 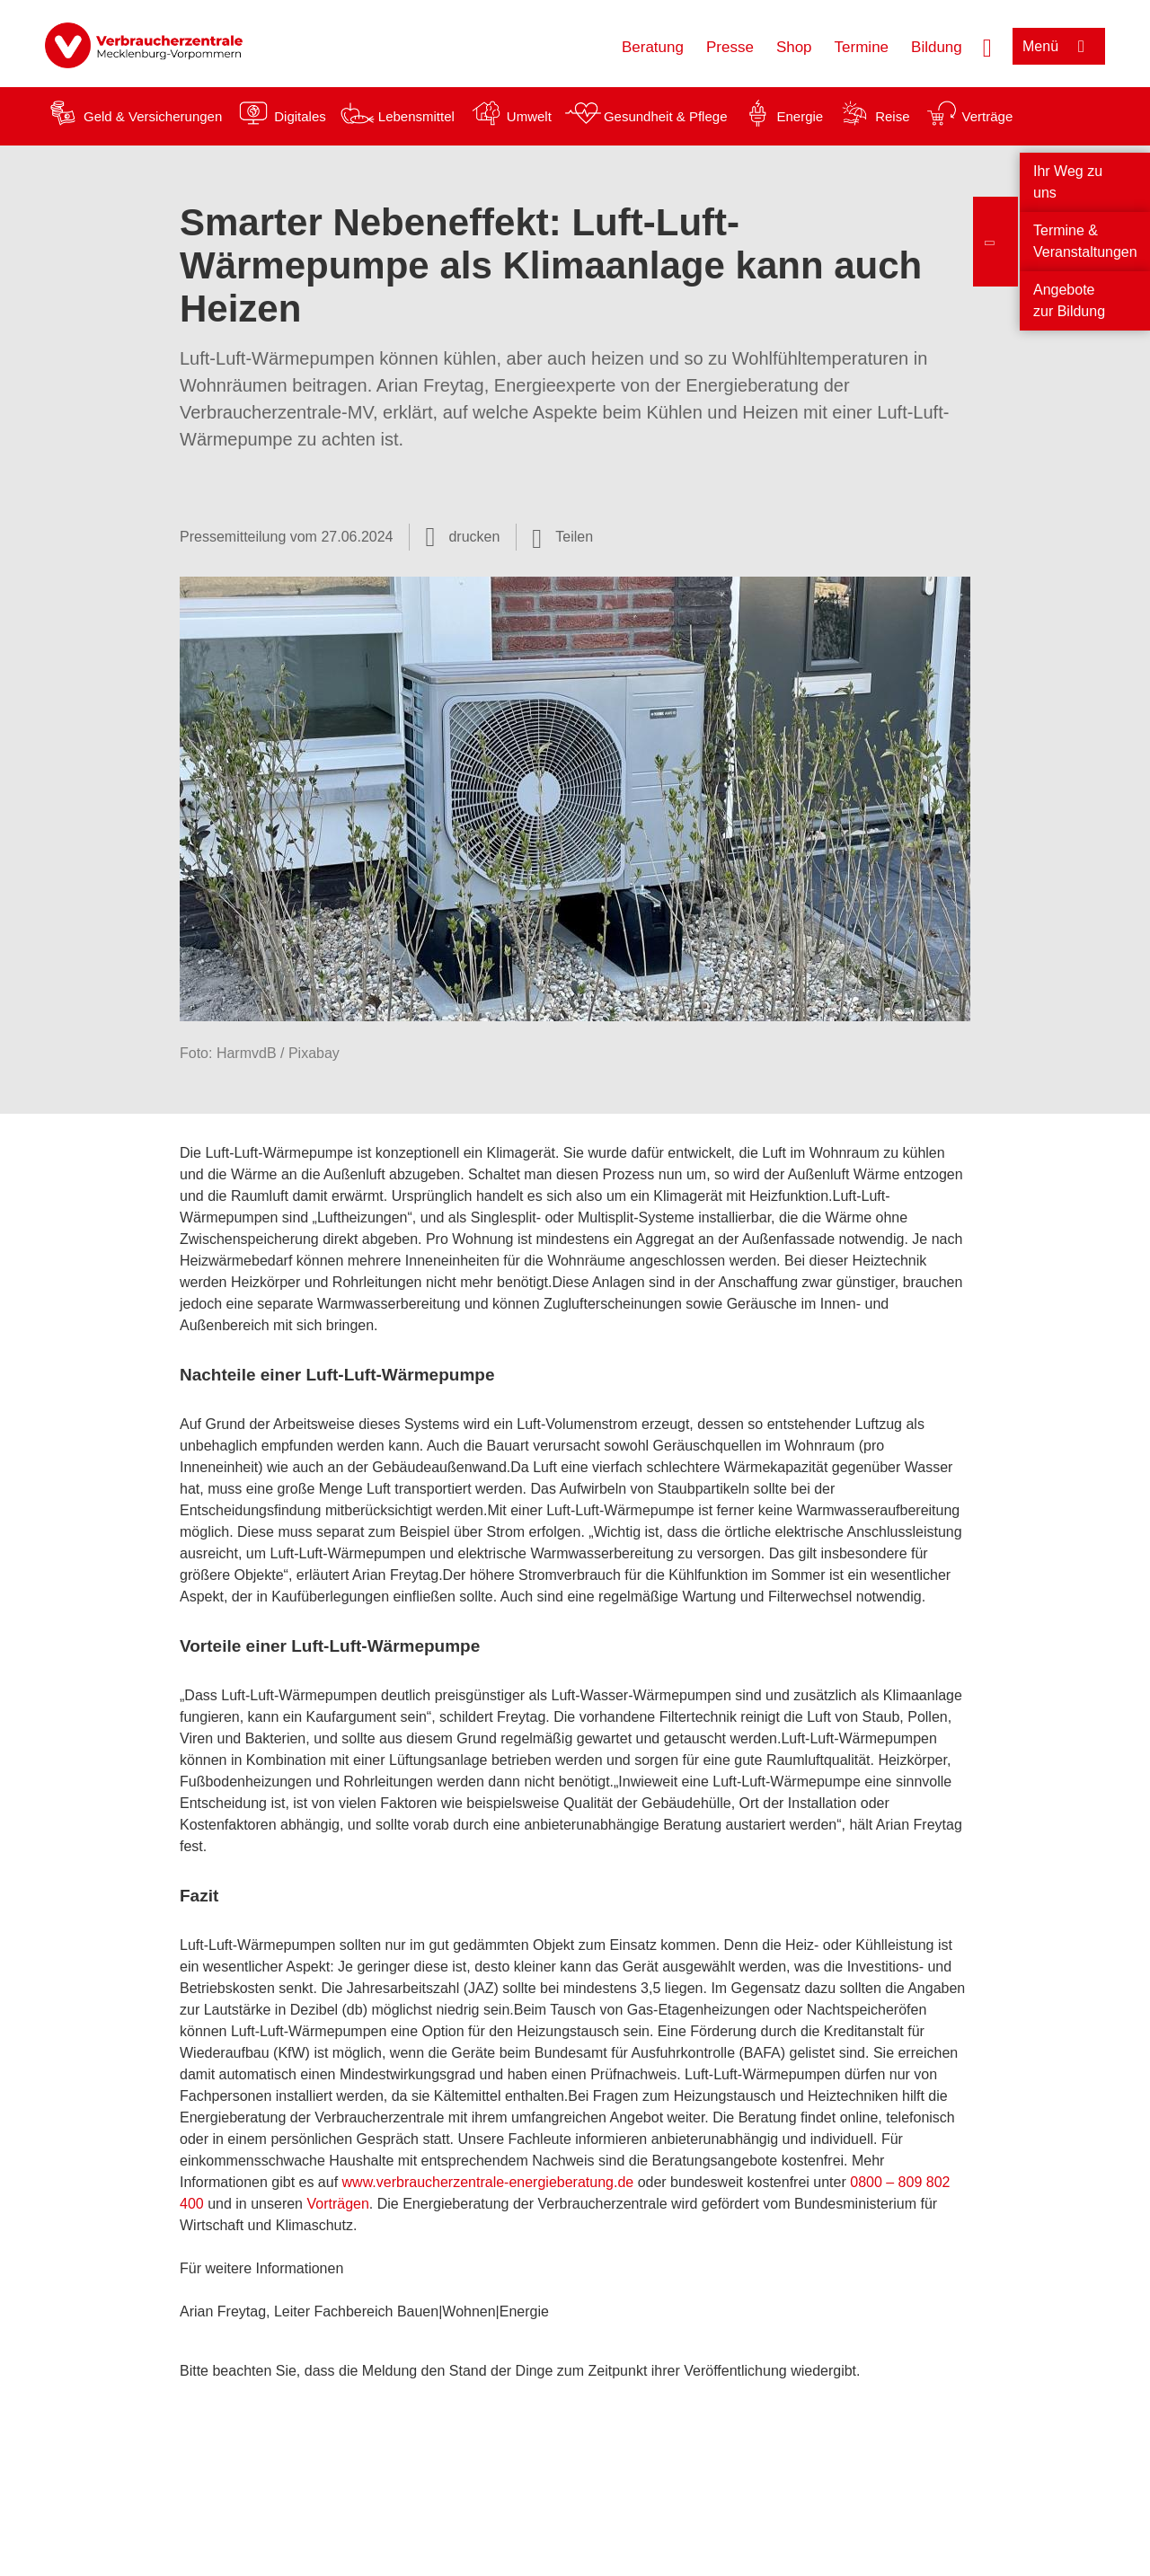 I want to click on Reise, so click(x=892, y=116).